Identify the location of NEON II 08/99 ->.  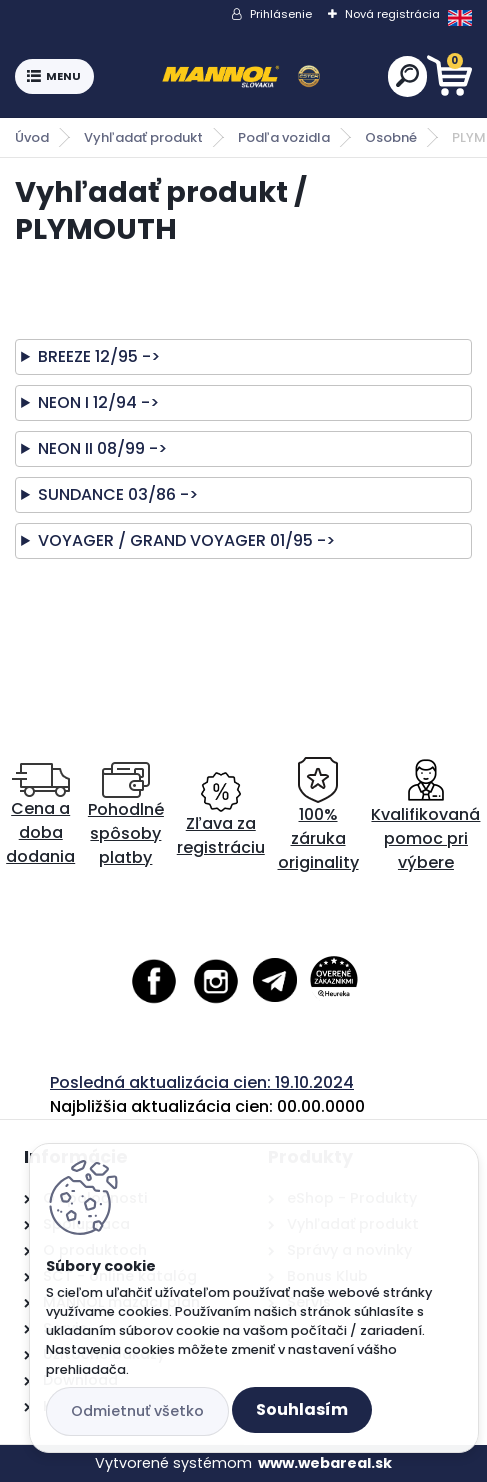
(102, 448).